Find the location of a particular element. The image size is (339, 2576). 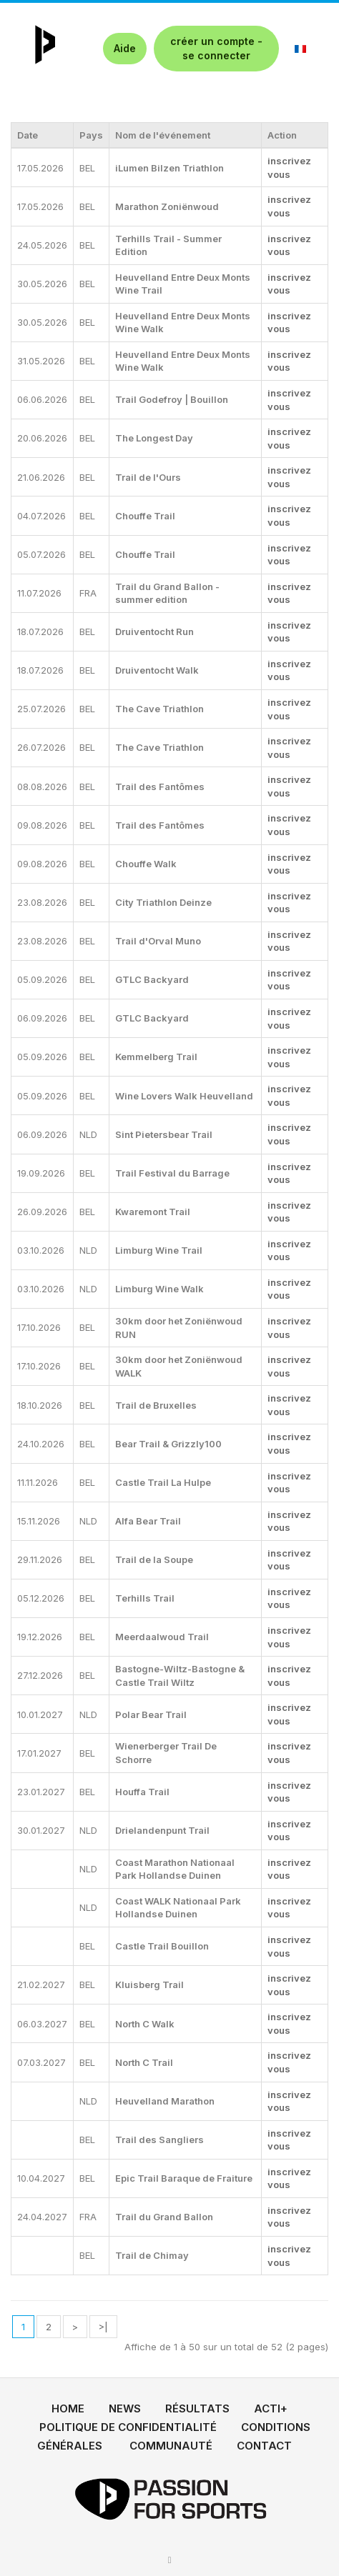

Castle Trail Bouillon is located at coordinates (162, 1946).